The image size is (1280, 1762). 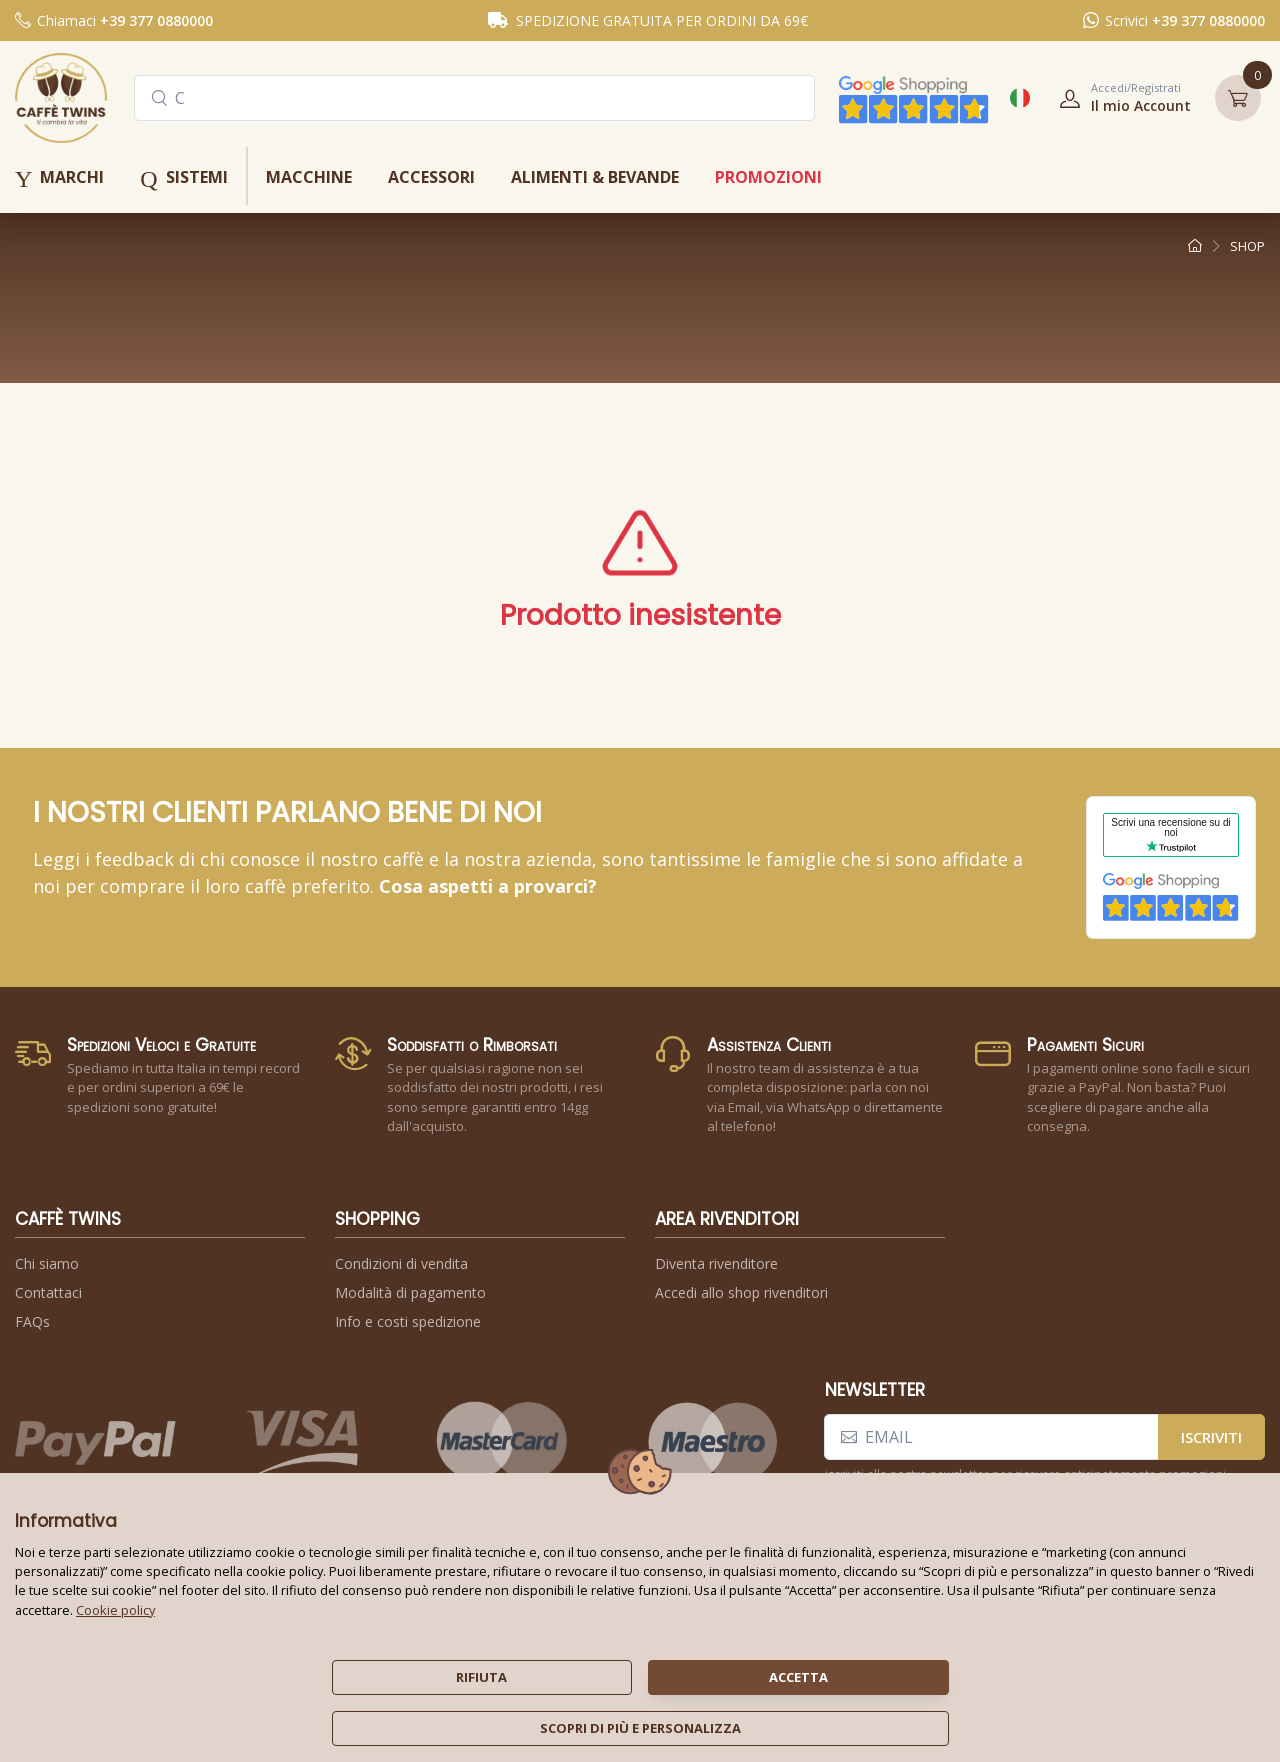 What do you see at coordinates (1119, 98) in the screenshot?
I see `[button]` at bounding box center [1119, 98].